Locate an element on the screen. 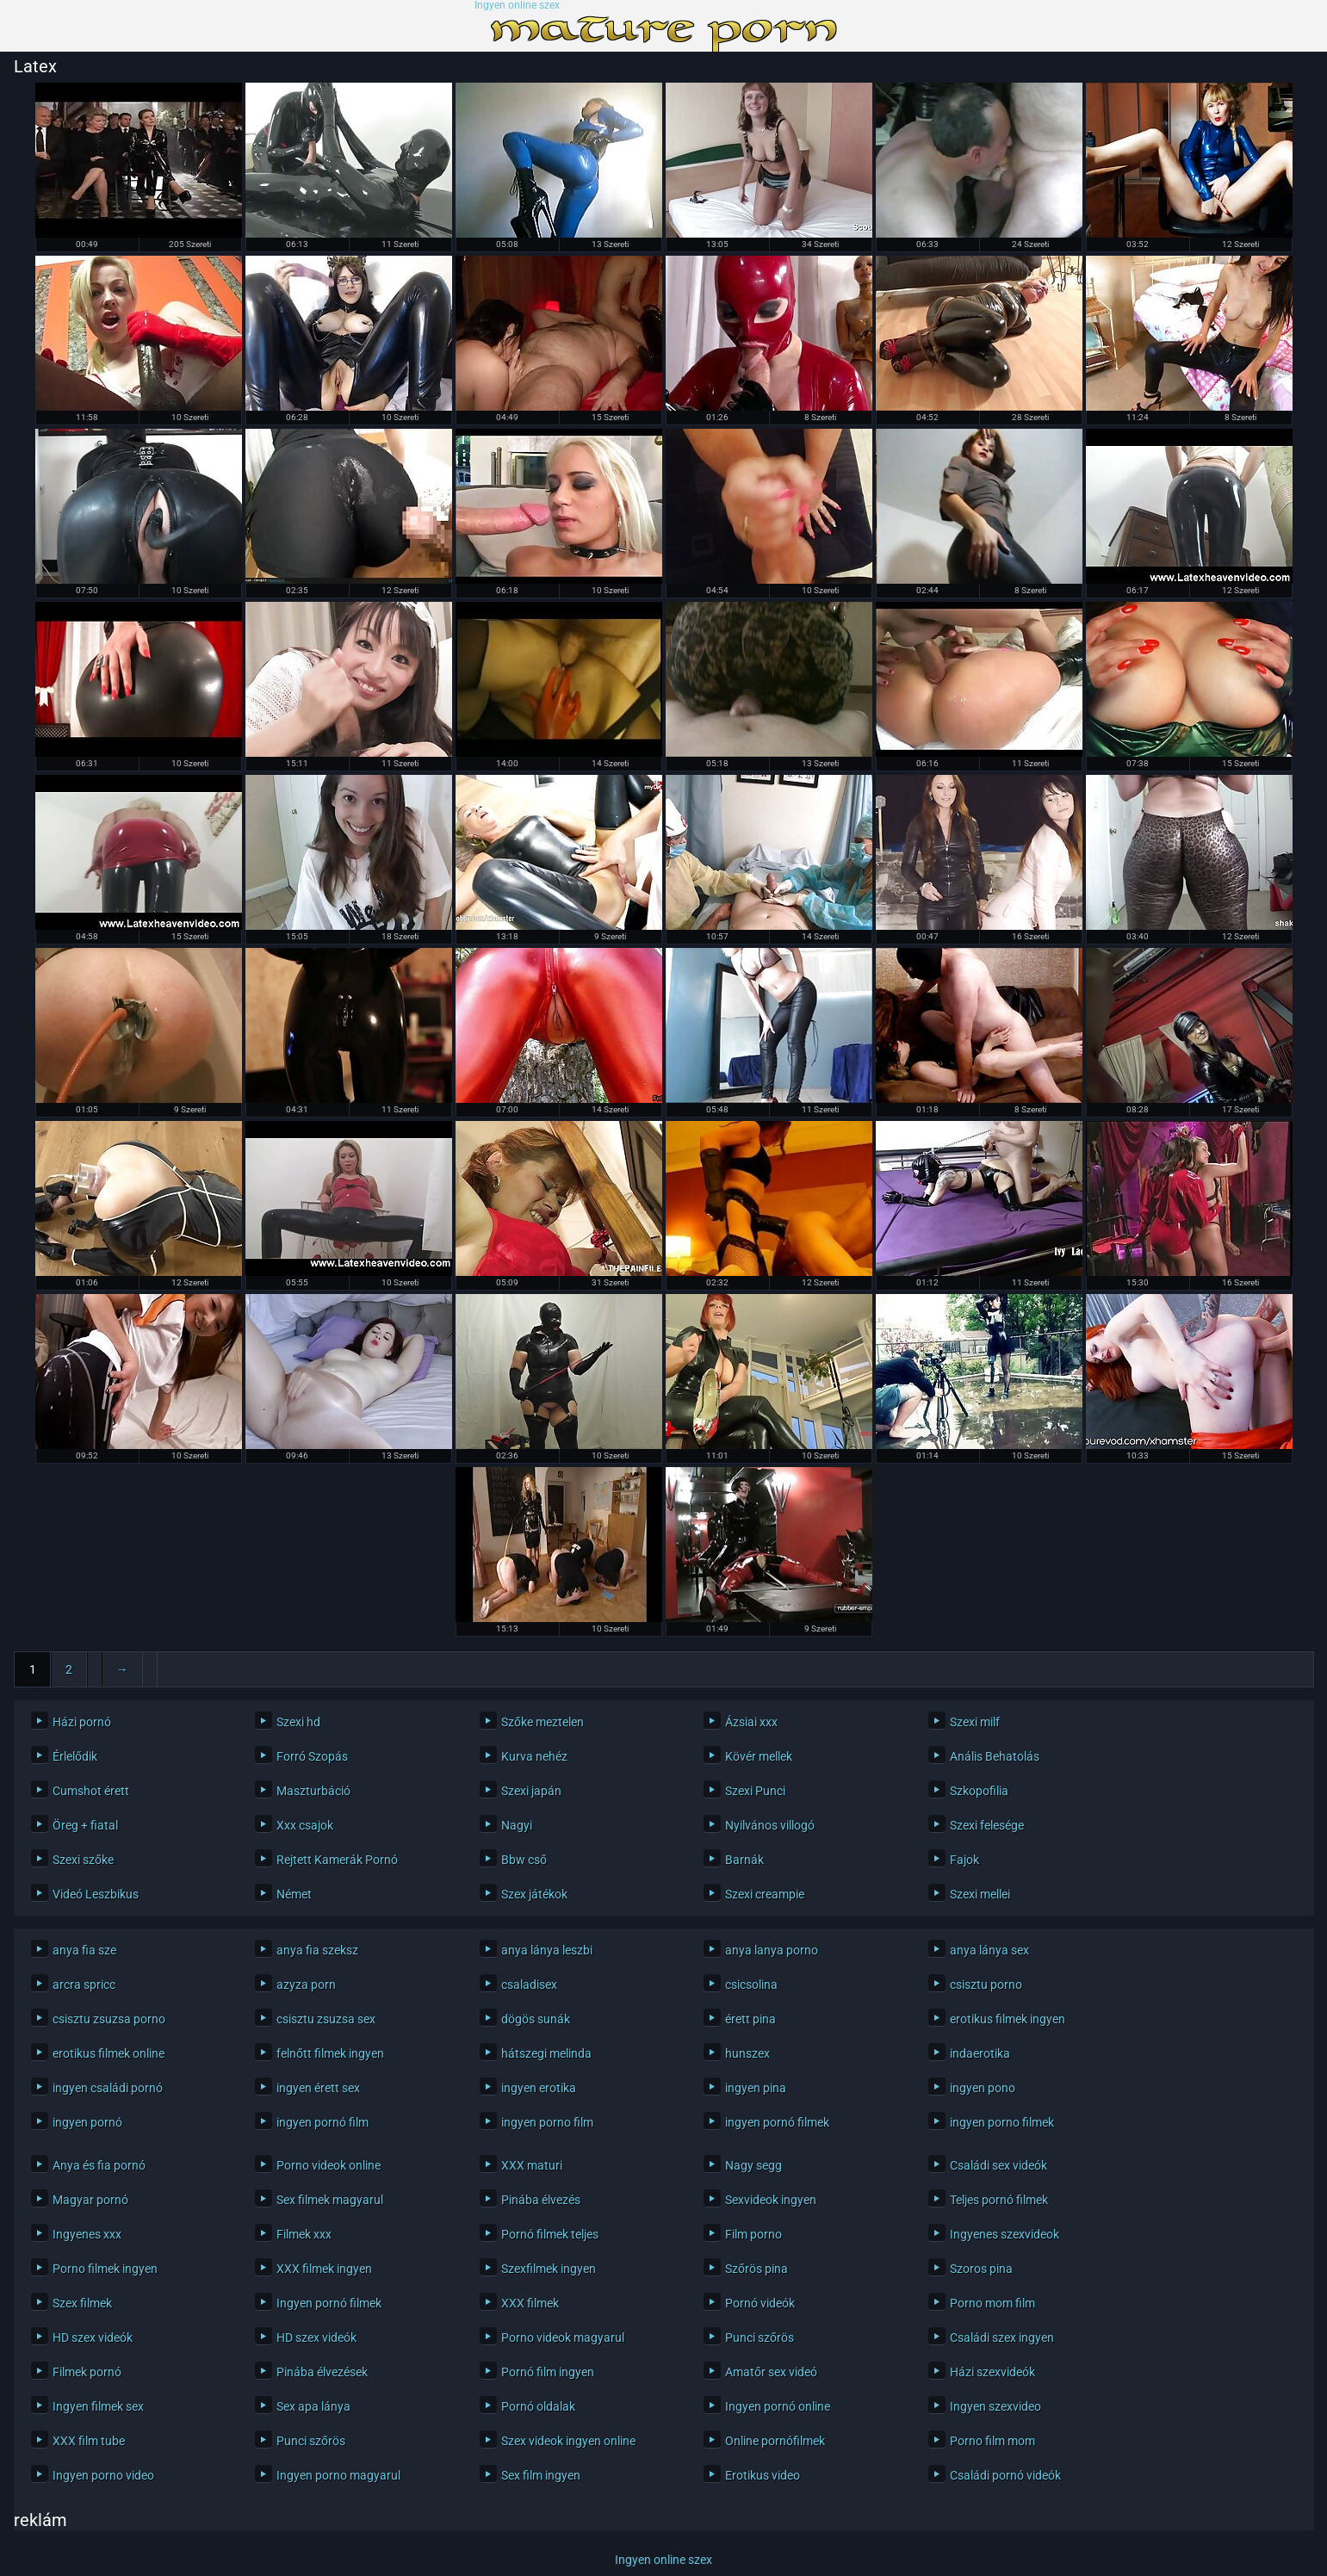 The image size is (1327, 2576). Szexi hd is located at coordinates (298, 1722).